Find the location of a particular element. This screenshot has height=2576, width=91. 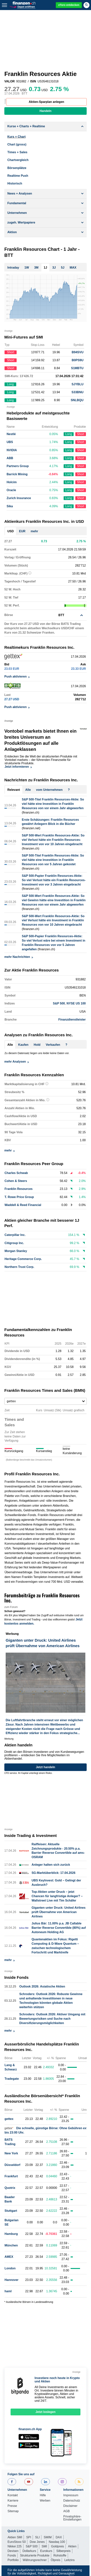

Anleger halten sich zurück is located at coordinates (51, 1864).